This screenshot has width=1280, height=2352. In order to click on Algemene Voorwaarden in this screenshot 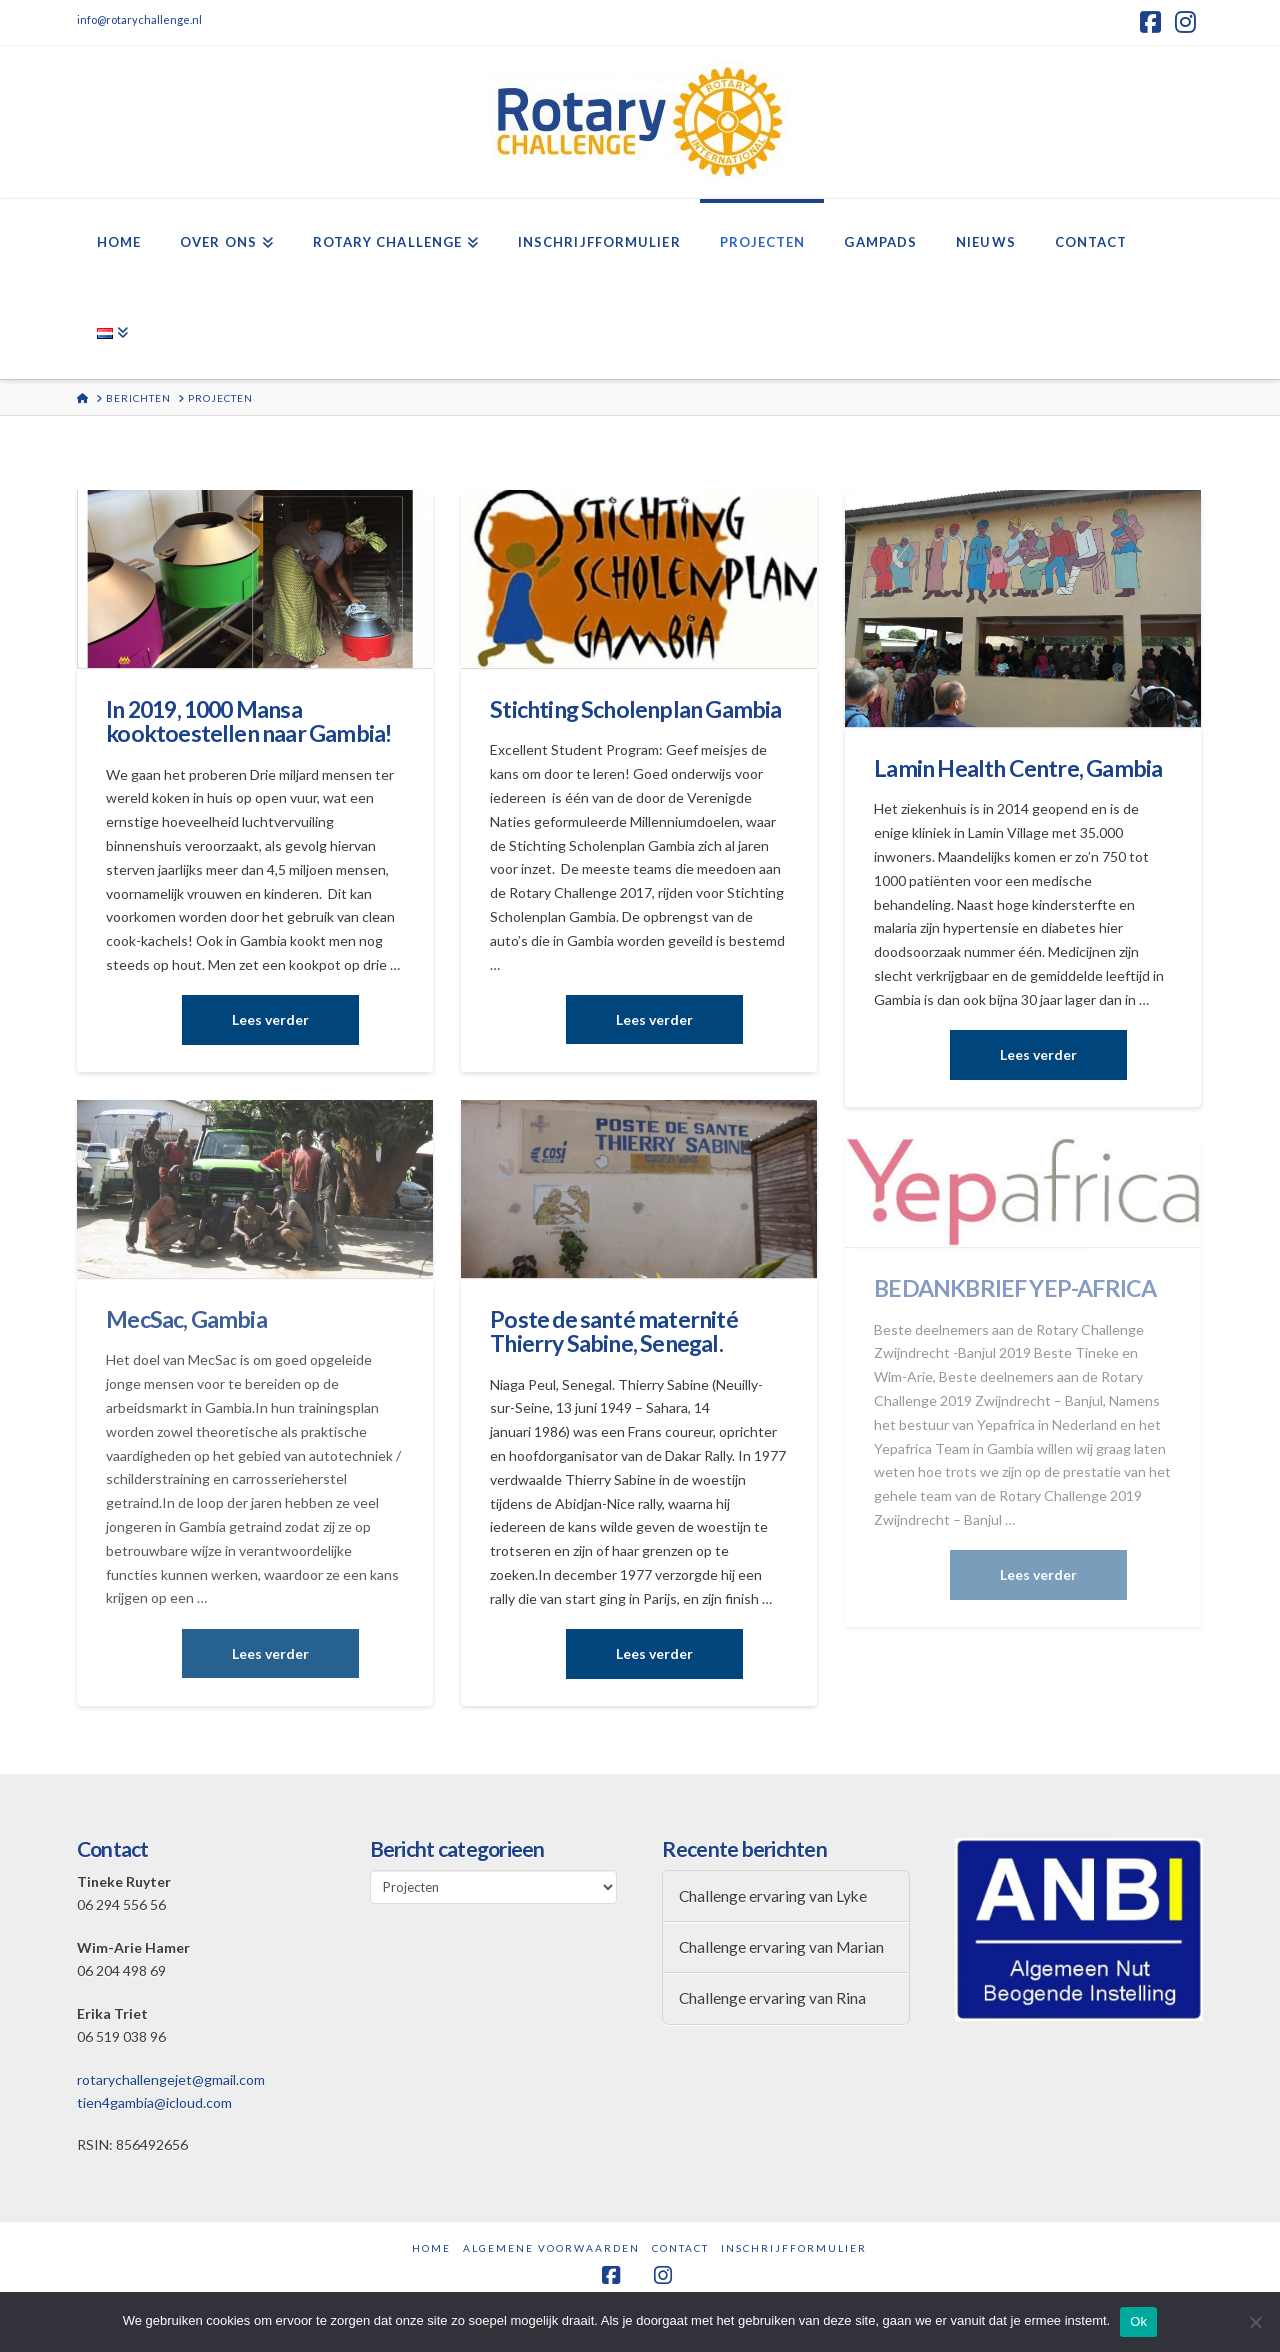, I will do `click(551, 2248)`.